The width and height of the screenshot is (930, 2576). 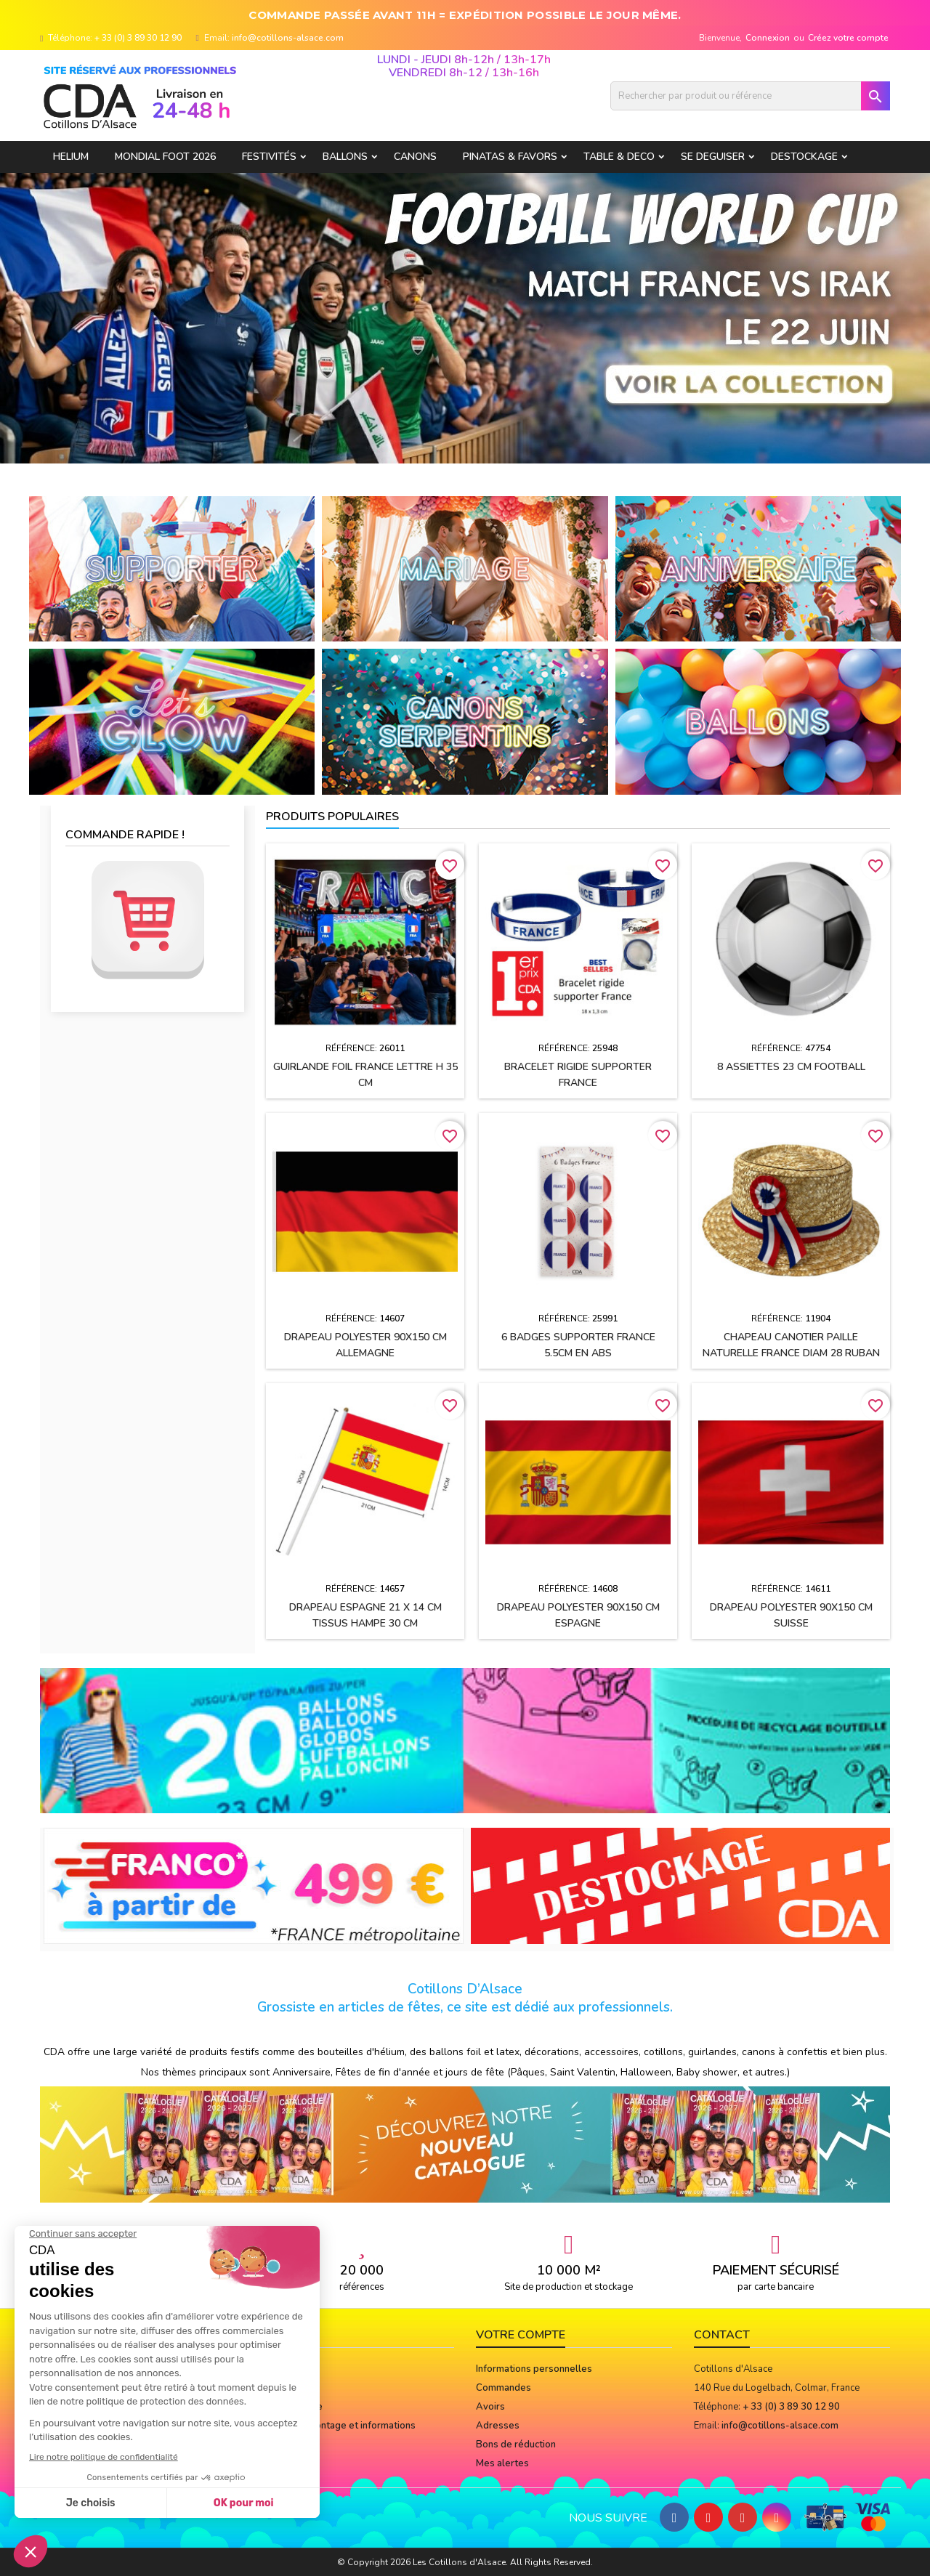 I want to click on Chapeau CANOTIER paille naturelle FRANCE Diam 28 ruban tissu h2.5 cm + cocarde, so click(x=791, y=1353).